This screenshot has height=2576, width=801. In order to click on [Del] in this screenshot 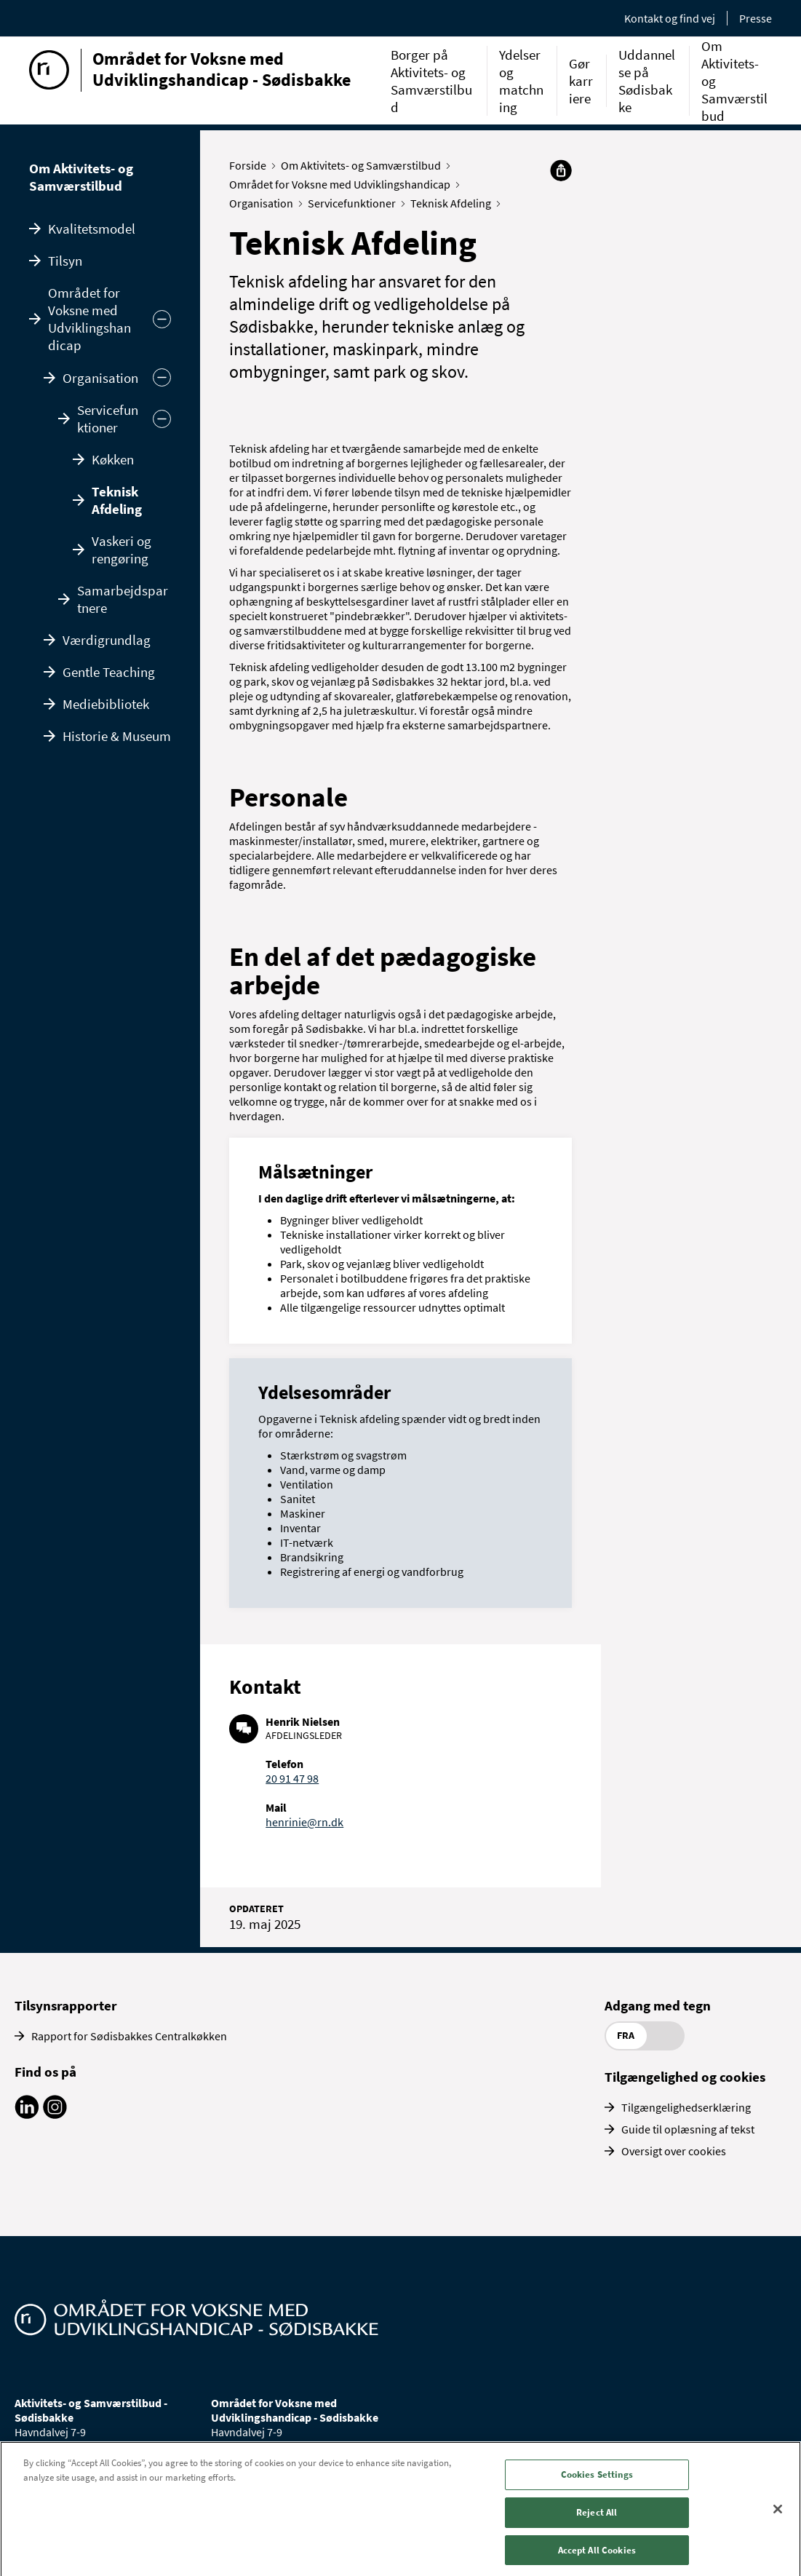, I will do `click(561, 170)`.